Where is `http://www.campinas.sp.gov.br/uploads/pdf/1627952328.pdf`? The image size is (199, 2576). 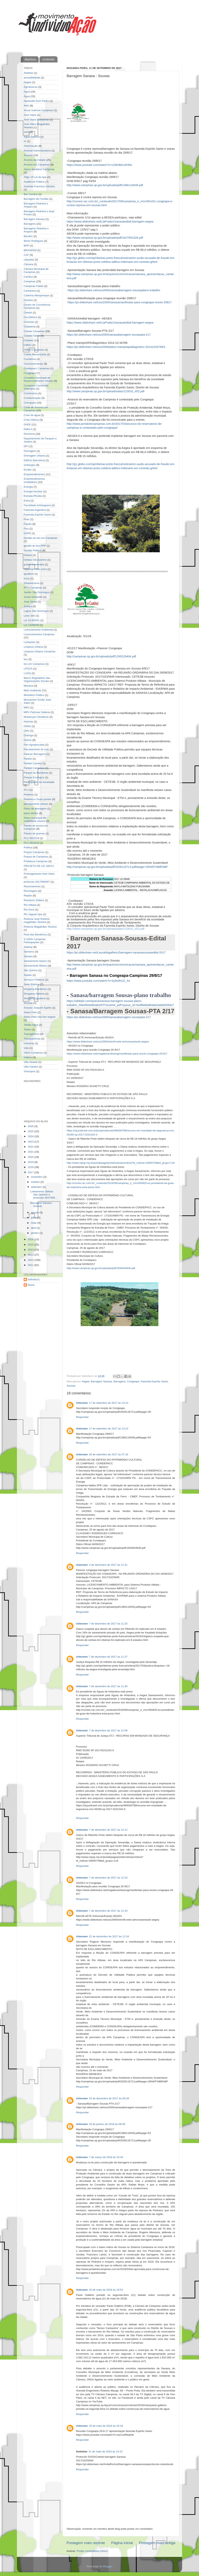
http://www.campinas.sp.gov.br/uploads/pdf/1627952328.pdf is located at coordinates (105, 237).